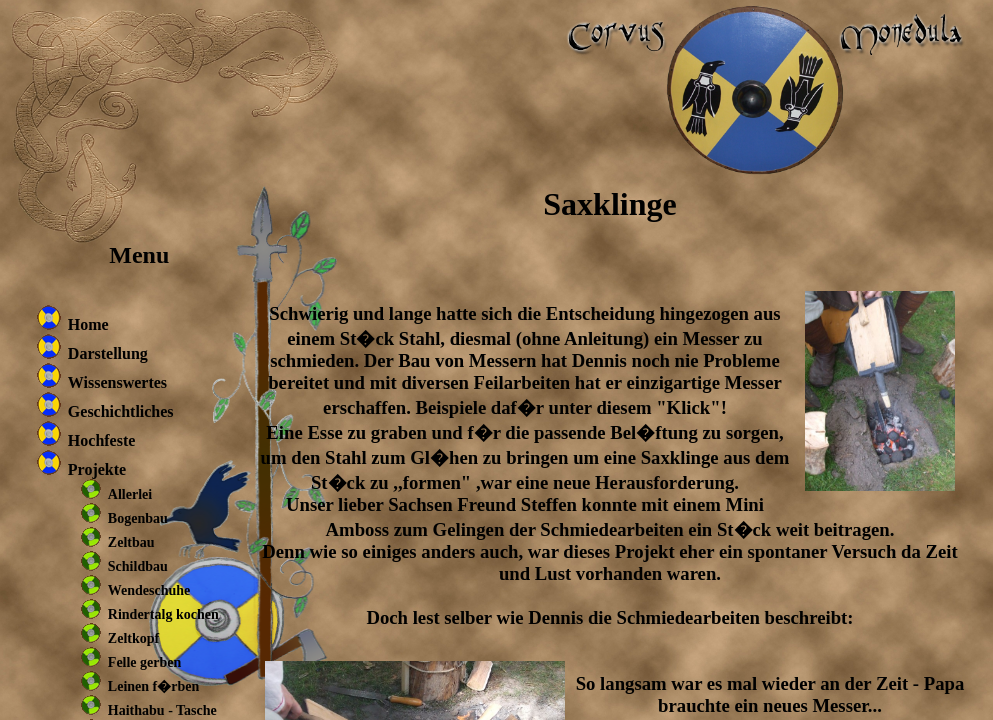 This screenshot has width=993, height=720. I want to click on Rindertalg kochen, so click(163, 614).